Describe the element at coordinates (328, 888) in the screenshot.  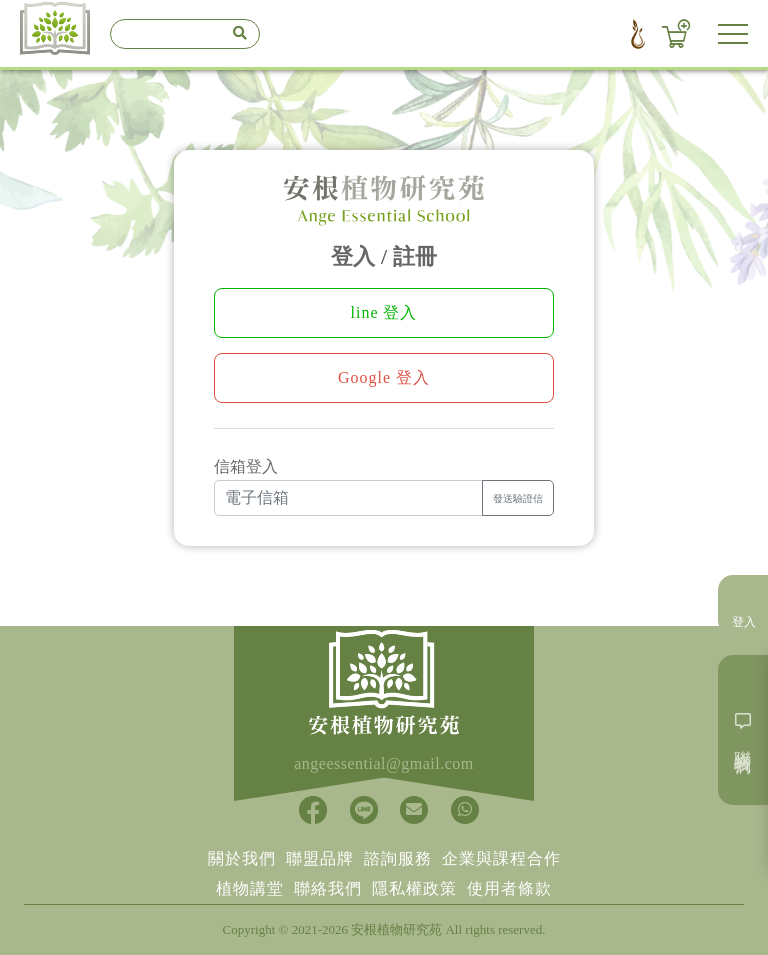
I see `聯絡我們` at that location.